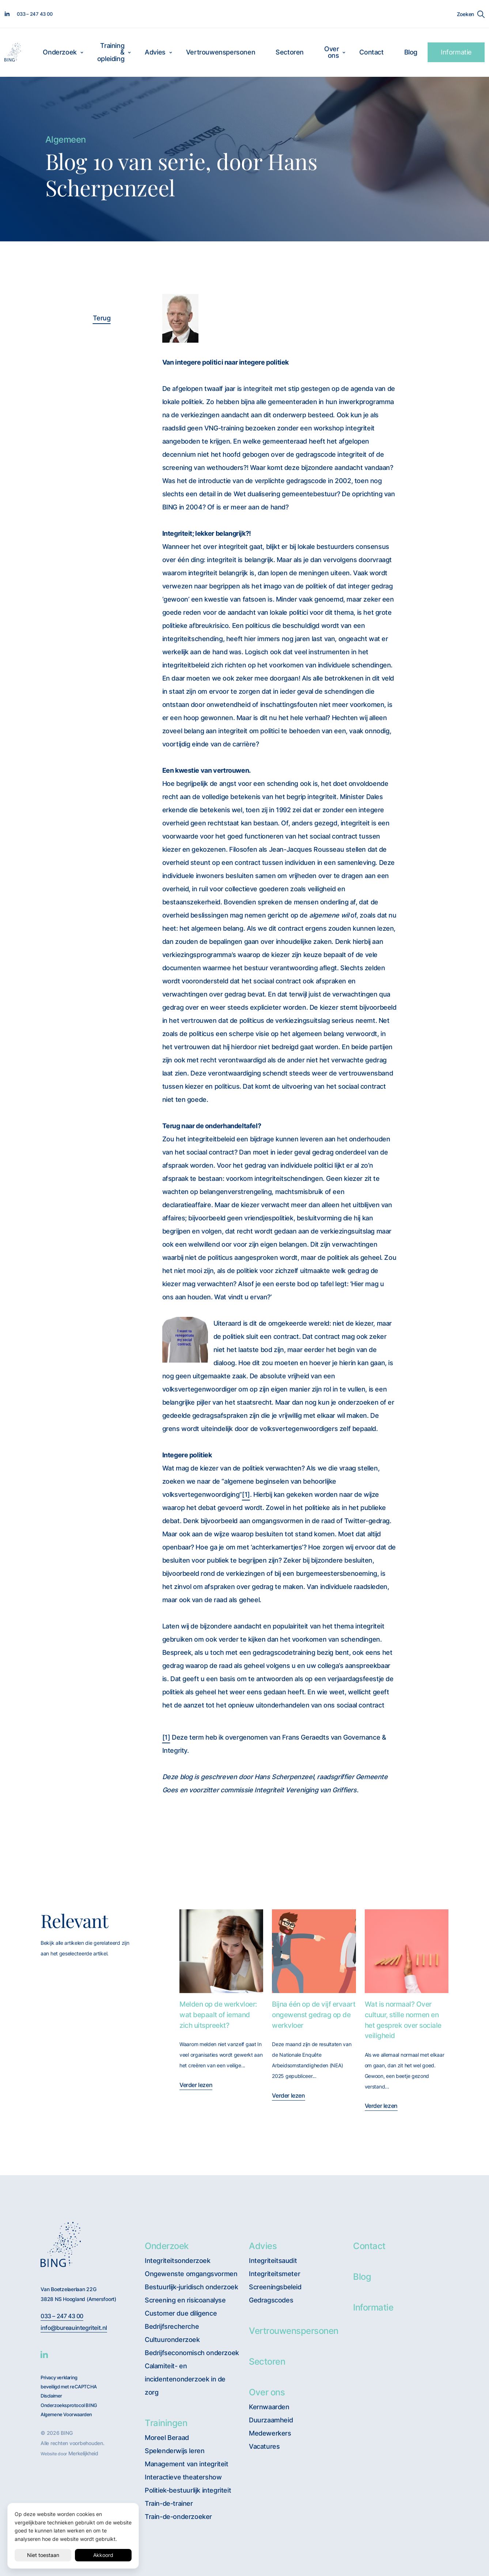  Describe the element at coordinates (271, 2420) in the screenshot. I see `Duurzaamheid` at that location.